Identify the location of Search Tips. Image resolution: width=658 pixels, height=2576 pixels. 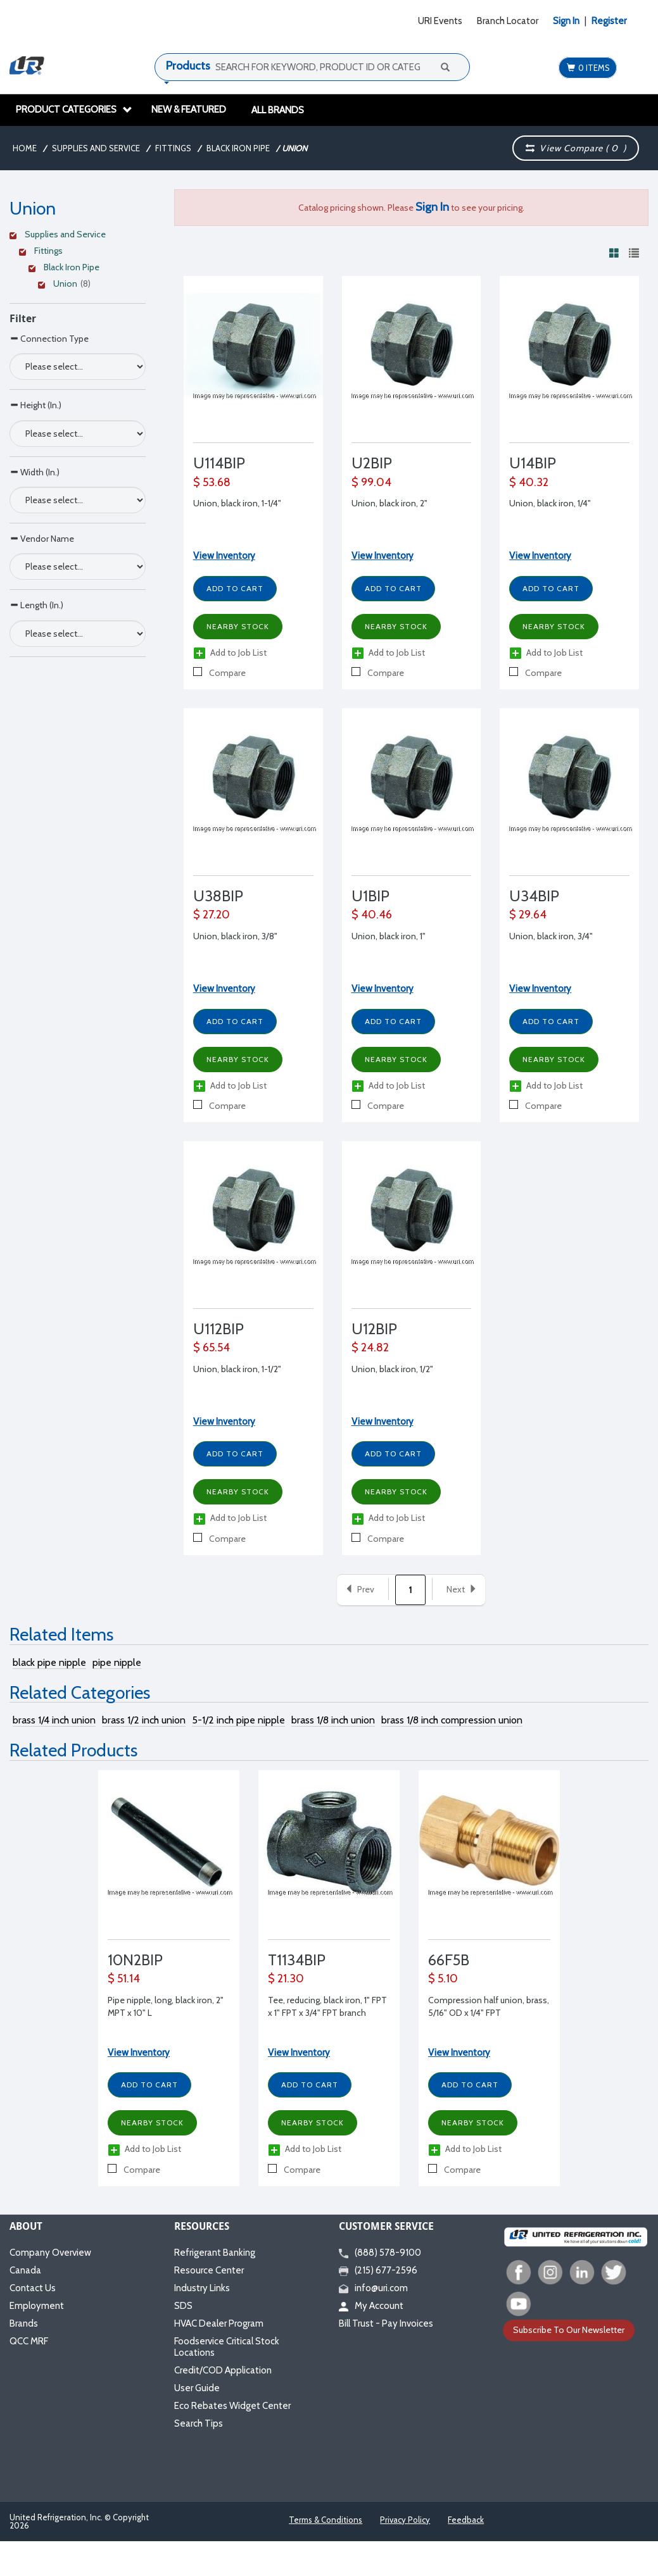
(198, 2423).